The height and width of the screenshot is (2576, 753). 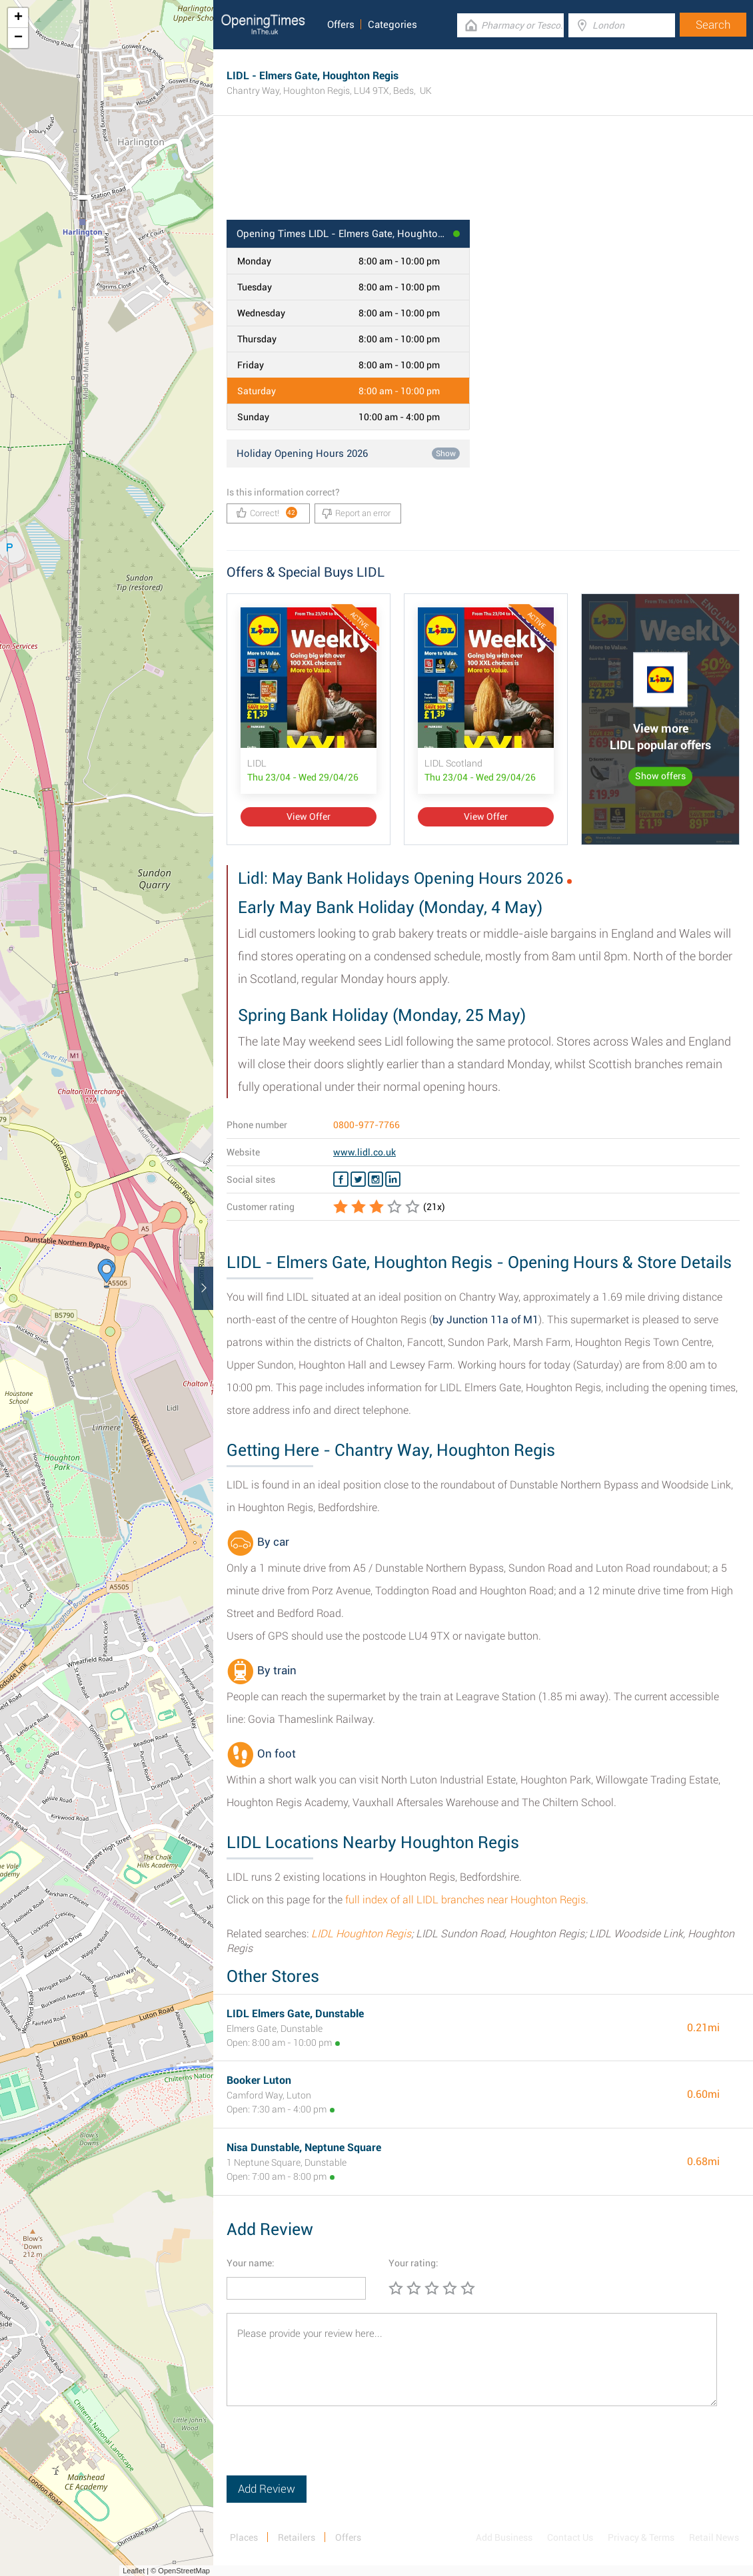 I want to click on www.lidl.co.uk, so click(x=364, y=1152).